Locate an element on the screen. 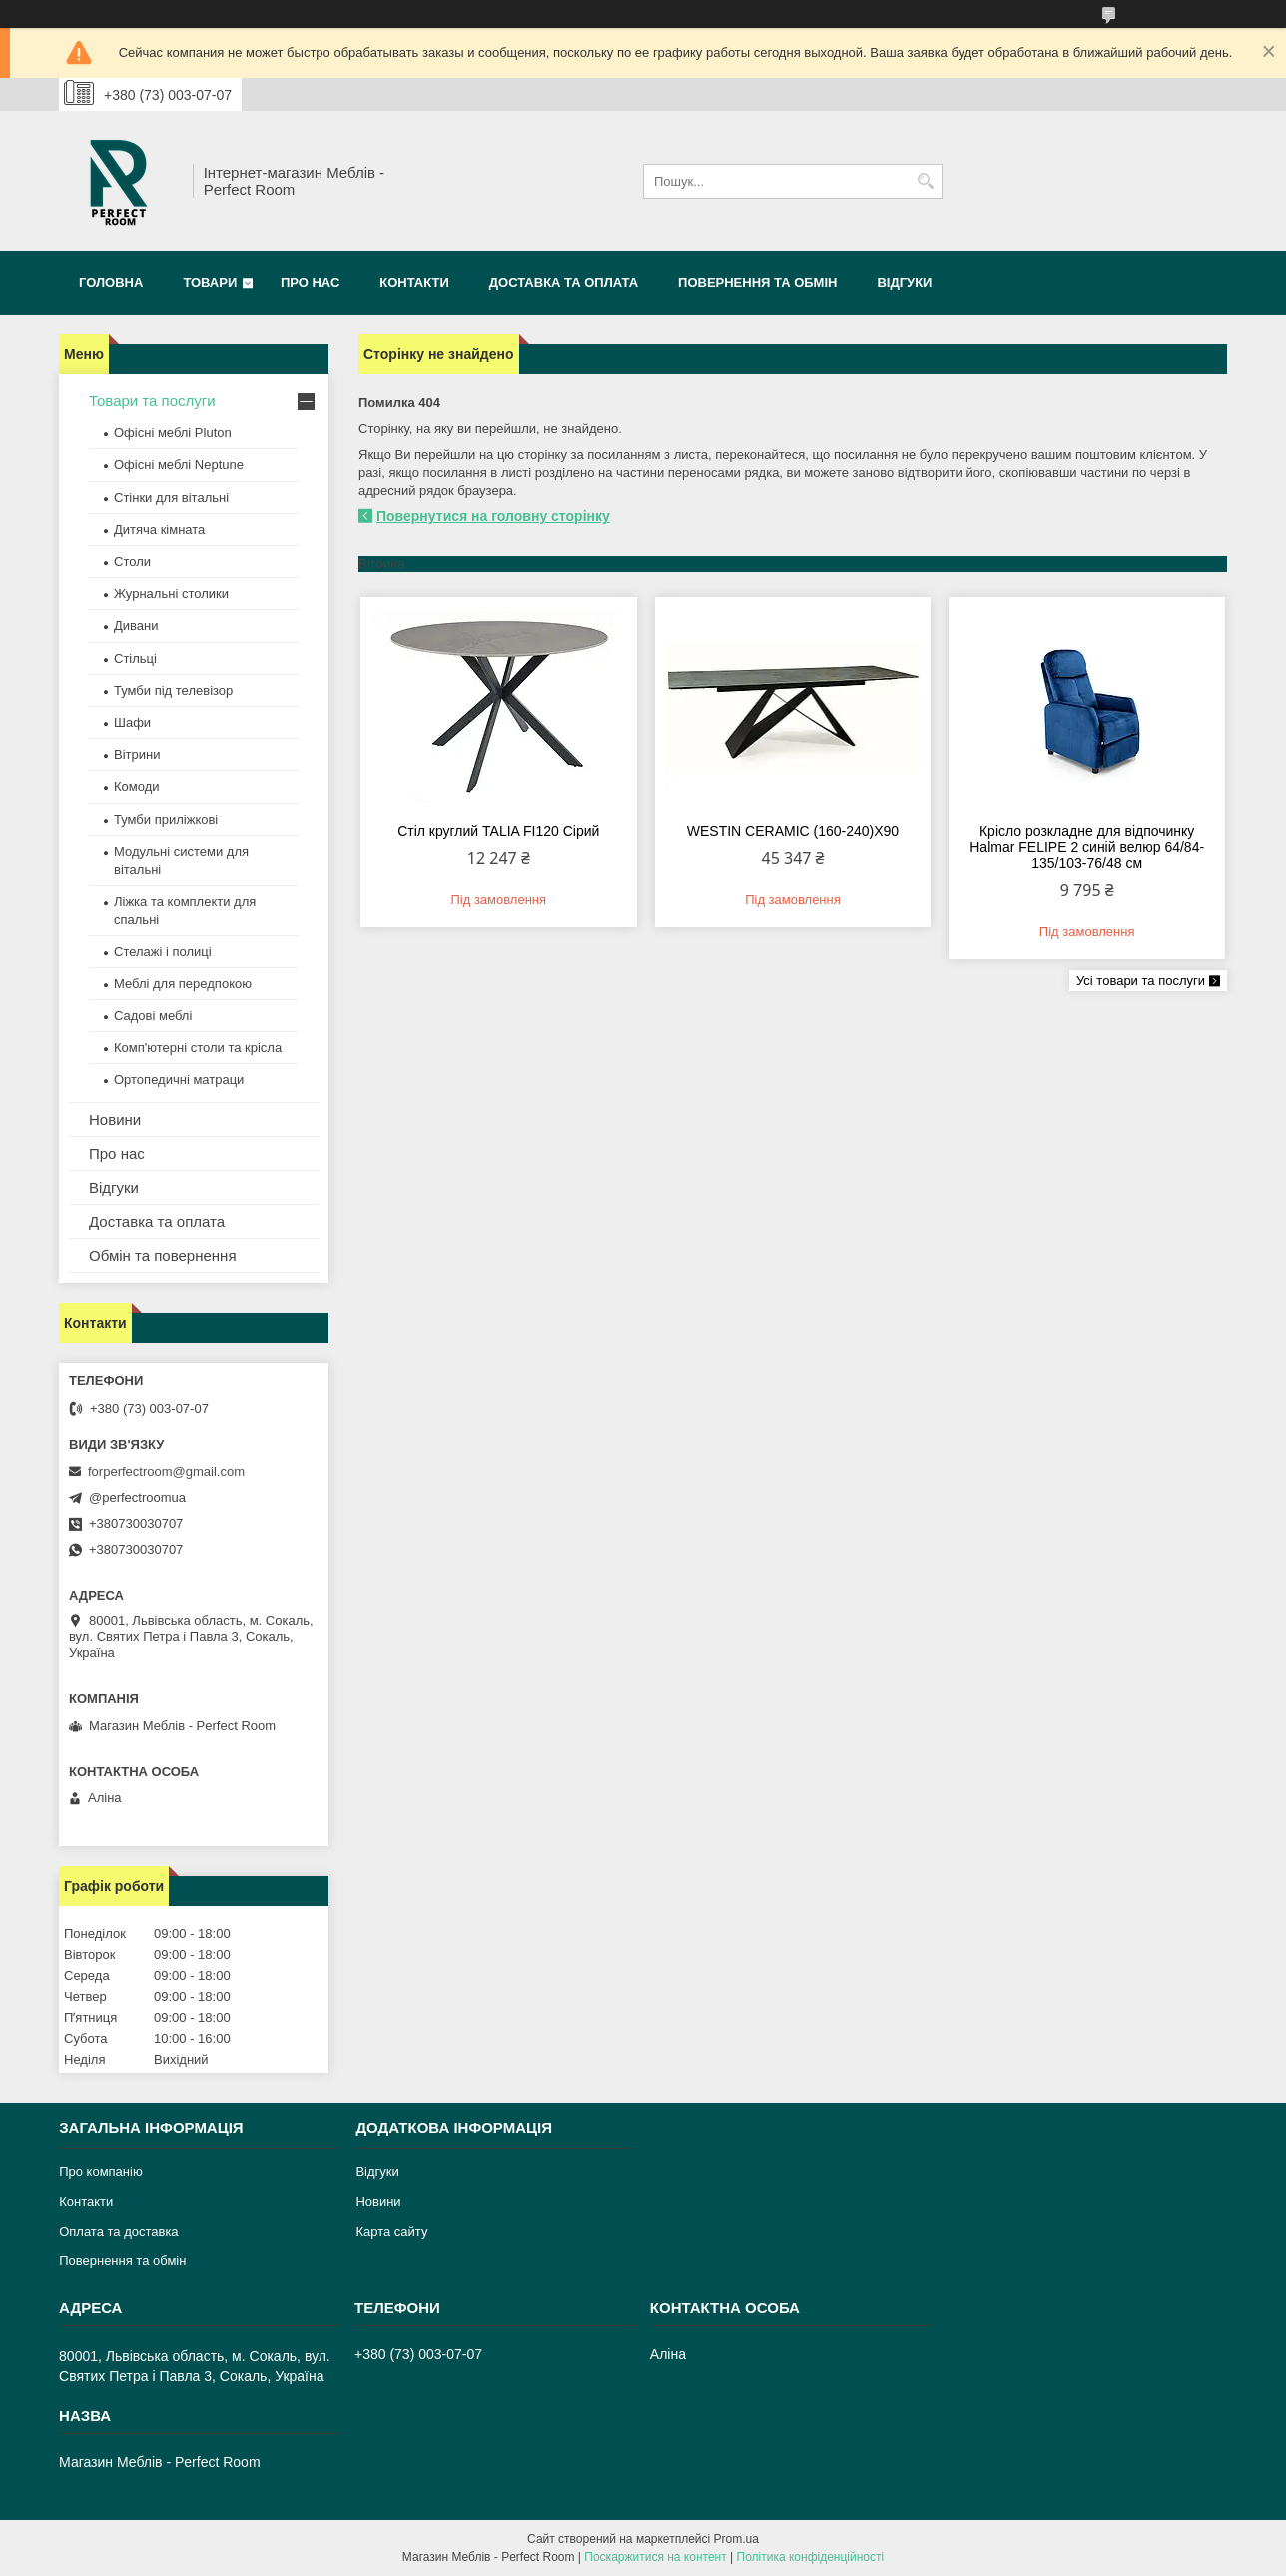  Тумби приліжкові is located at coordinates (166, 819).